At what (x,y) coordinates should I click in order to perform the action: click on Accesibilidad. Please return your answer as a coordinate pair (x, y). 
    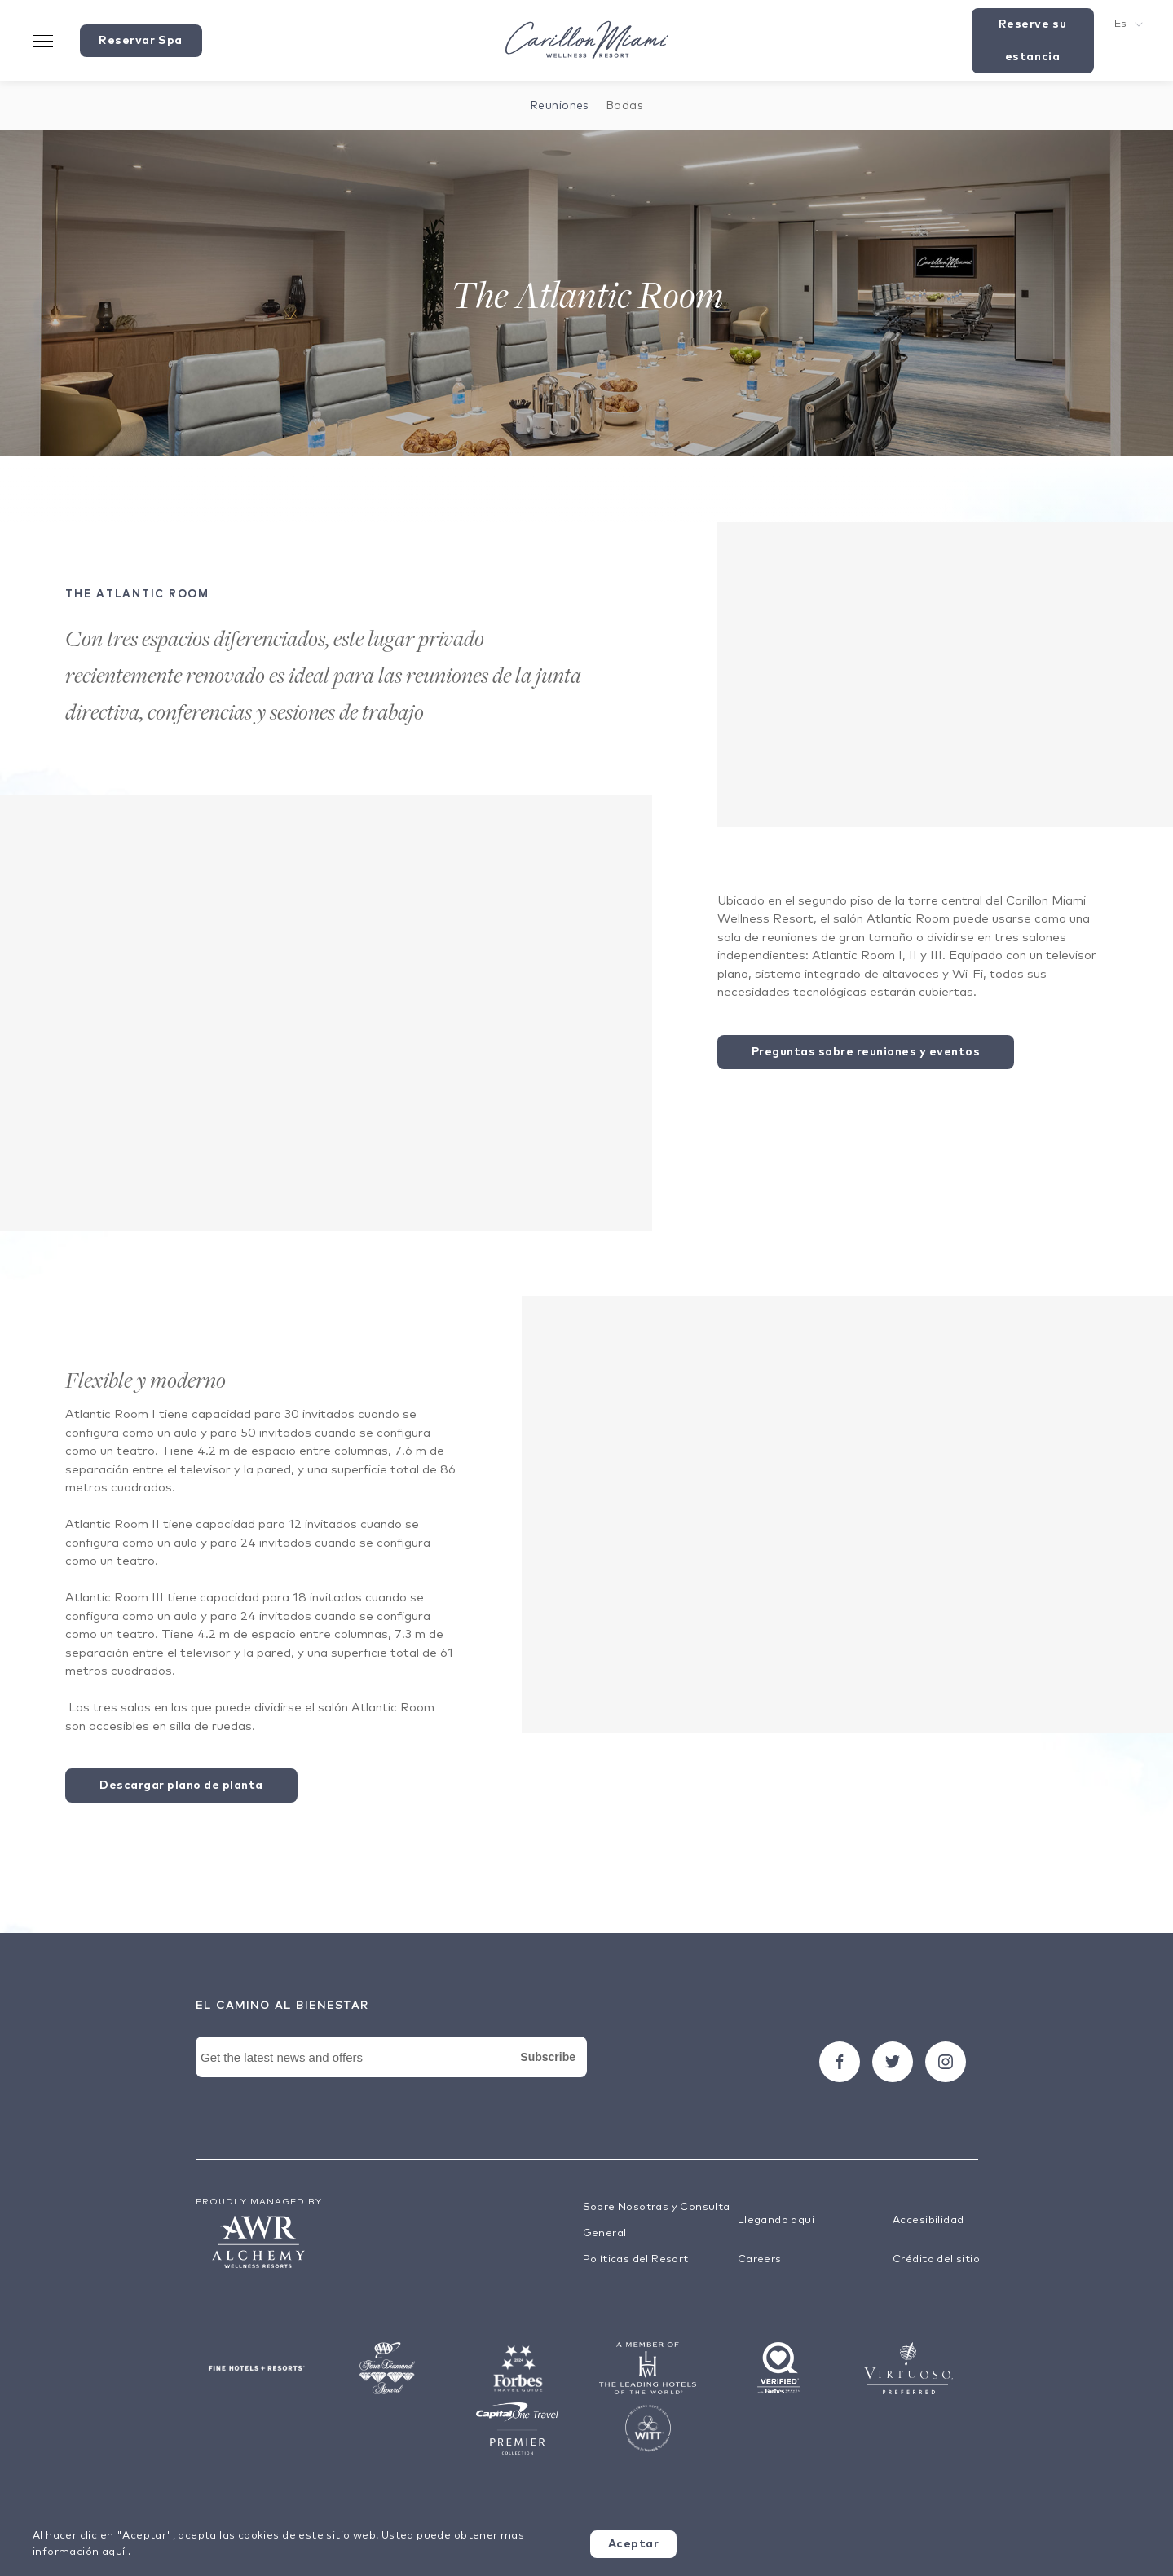
    Looking at the image, I should click on (928, 2220).